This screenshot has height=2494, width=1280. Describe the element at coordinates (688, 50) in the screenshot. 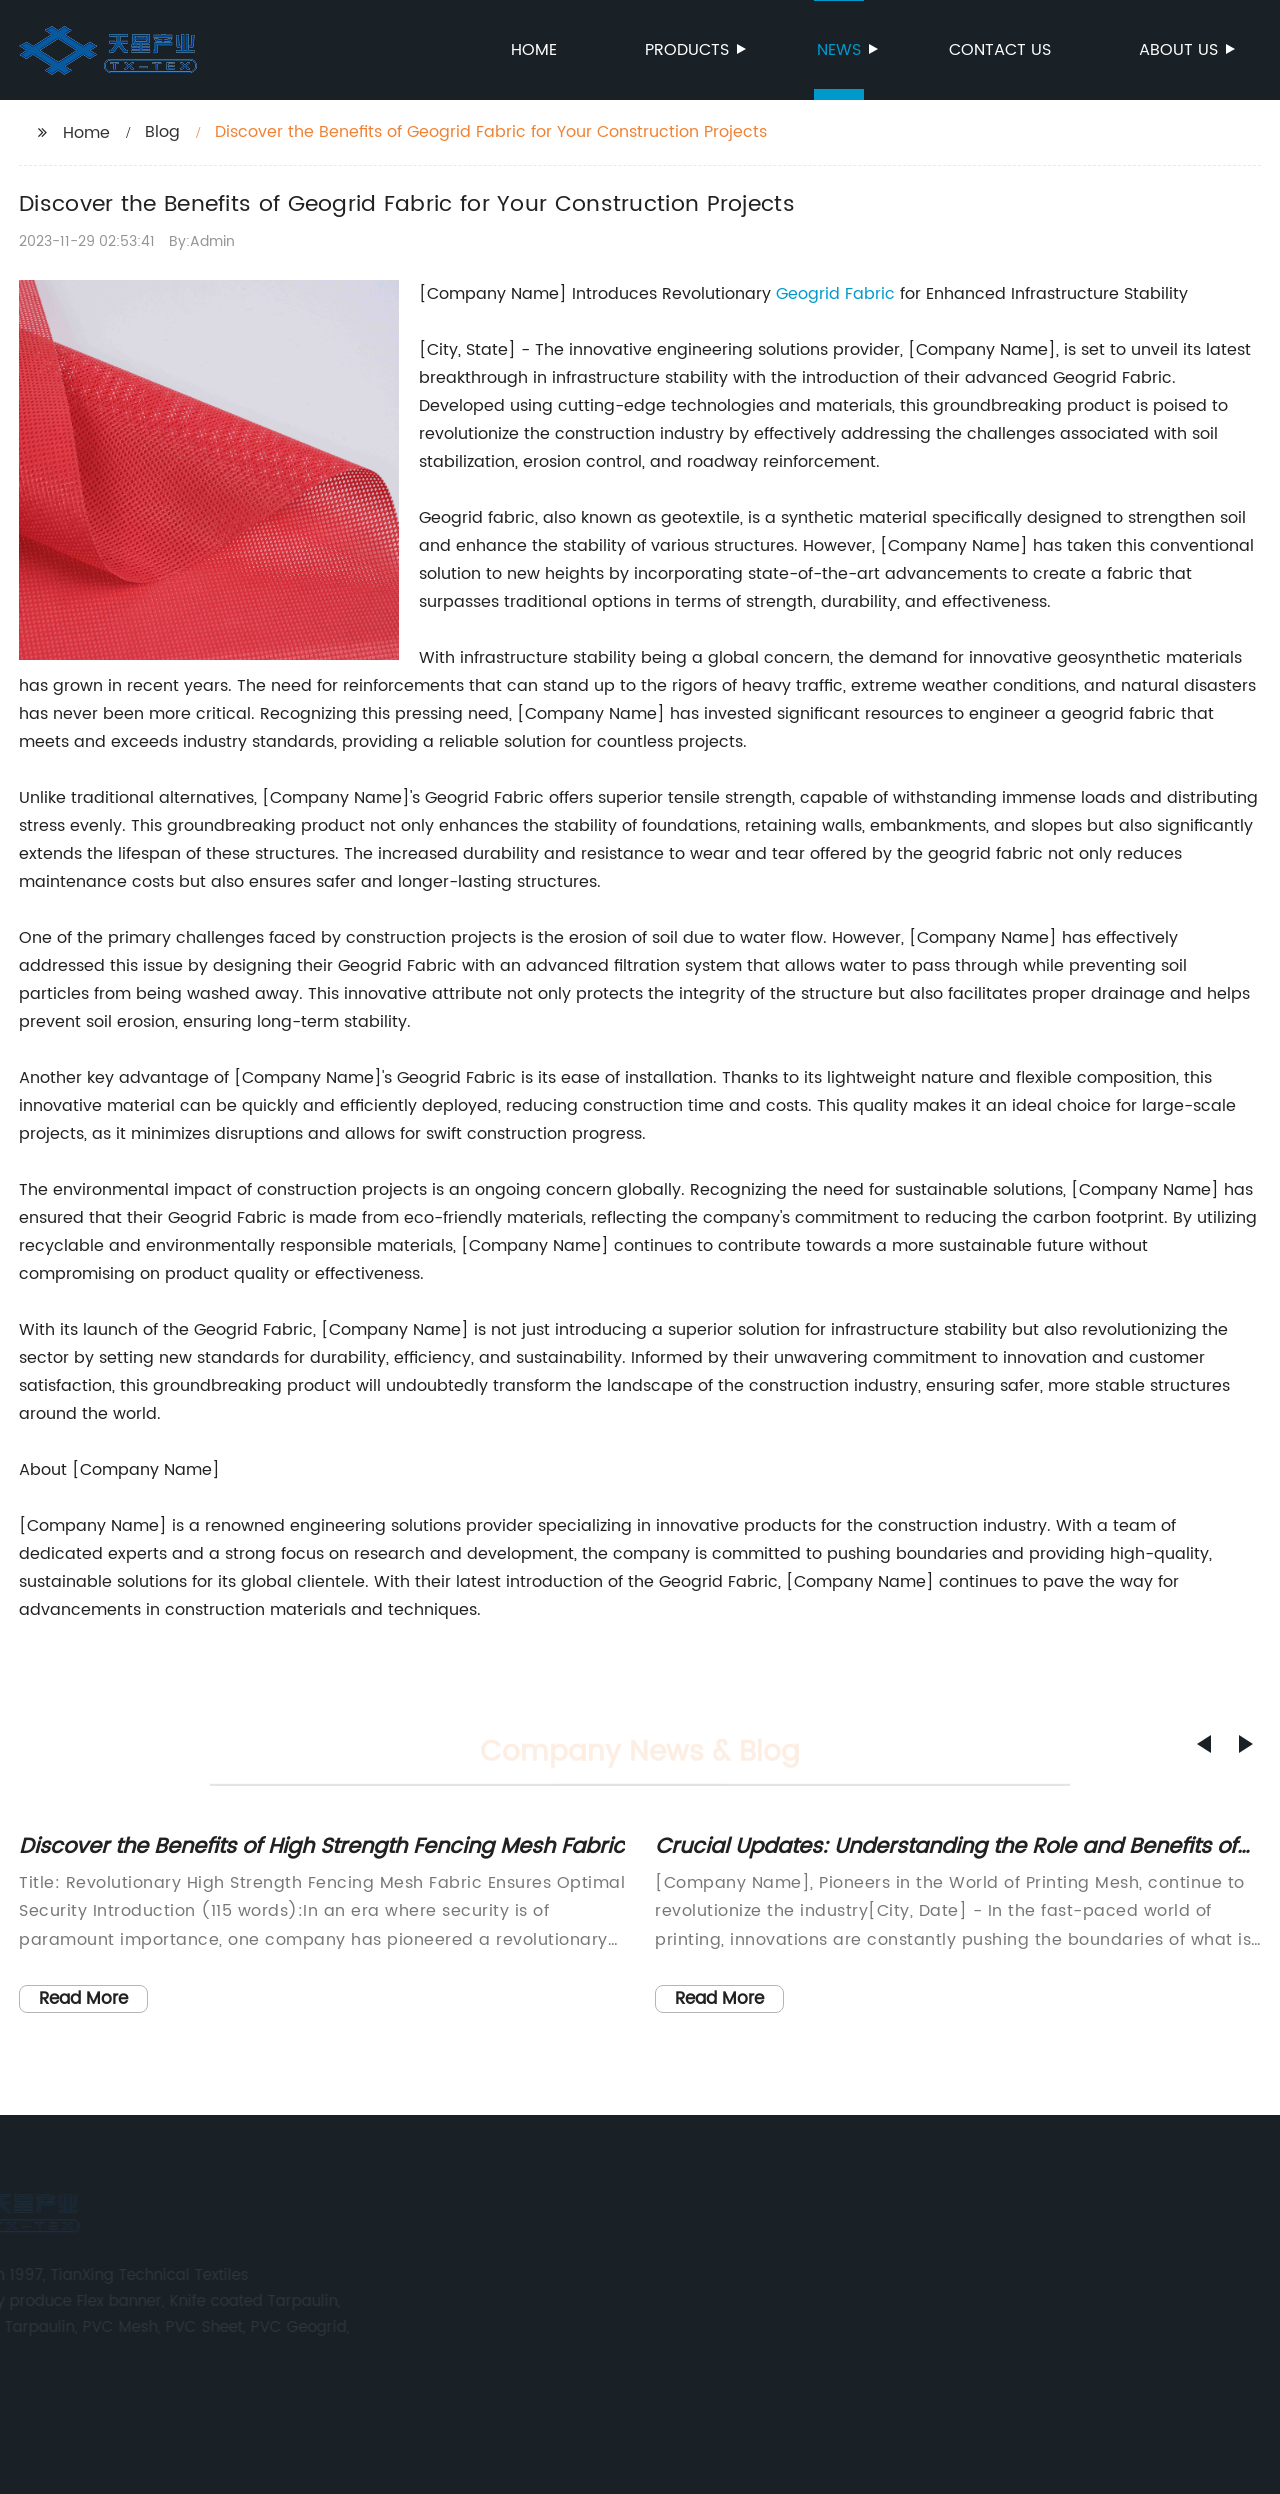

I see `Products` at that location.